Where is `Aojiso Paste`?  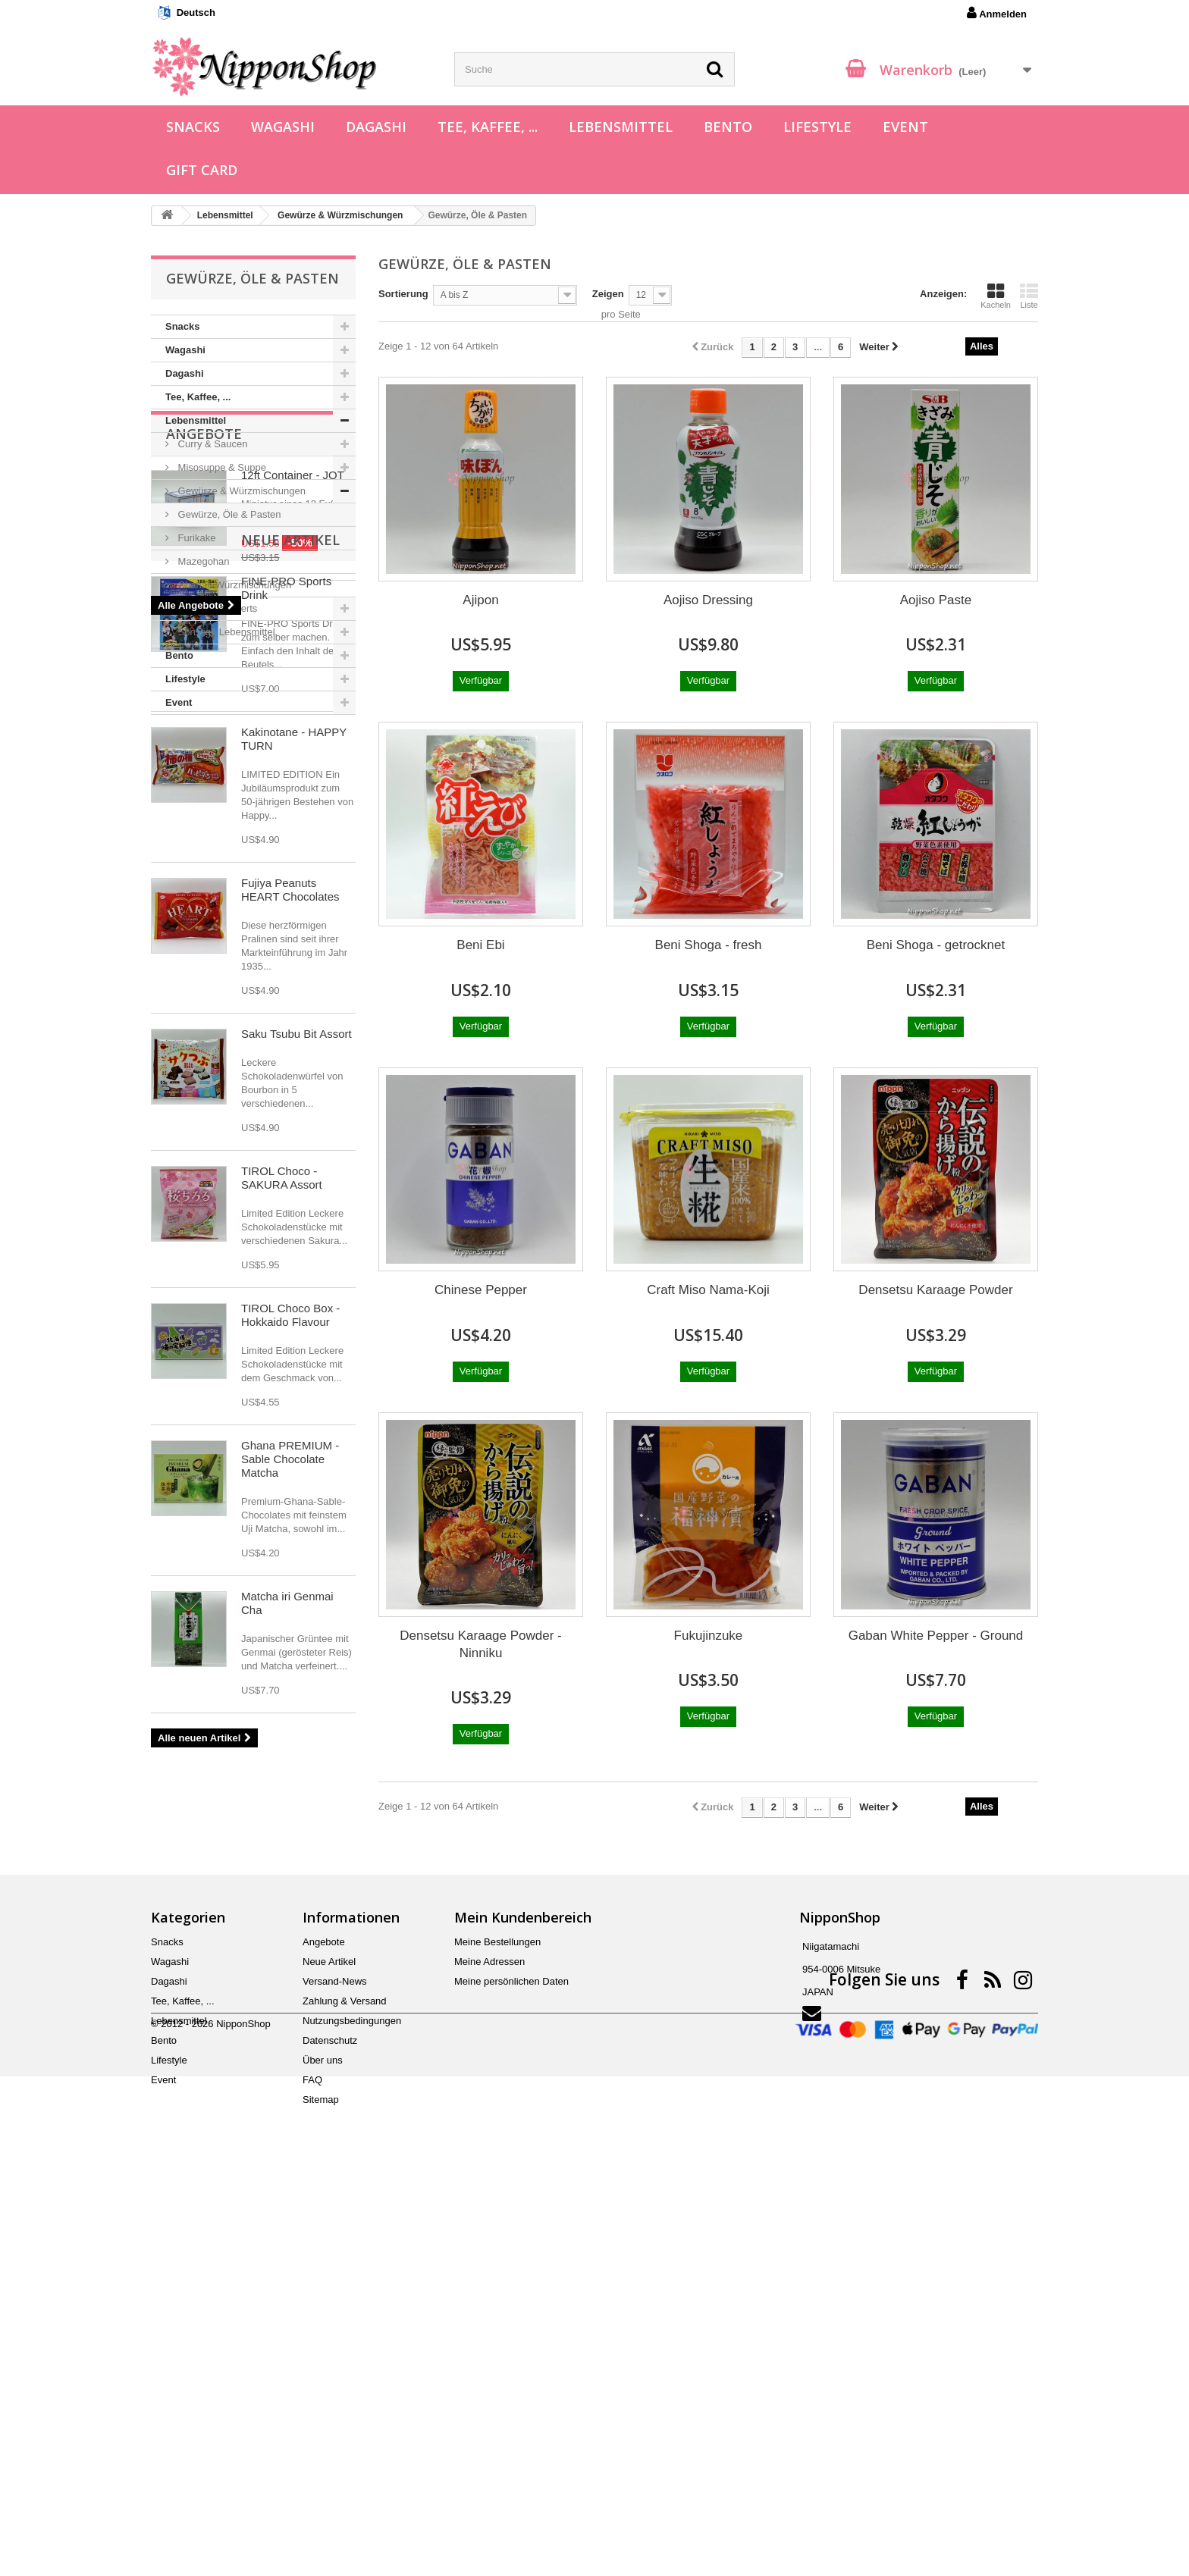
Aojiso Paste is located at coordinates (936, 600).